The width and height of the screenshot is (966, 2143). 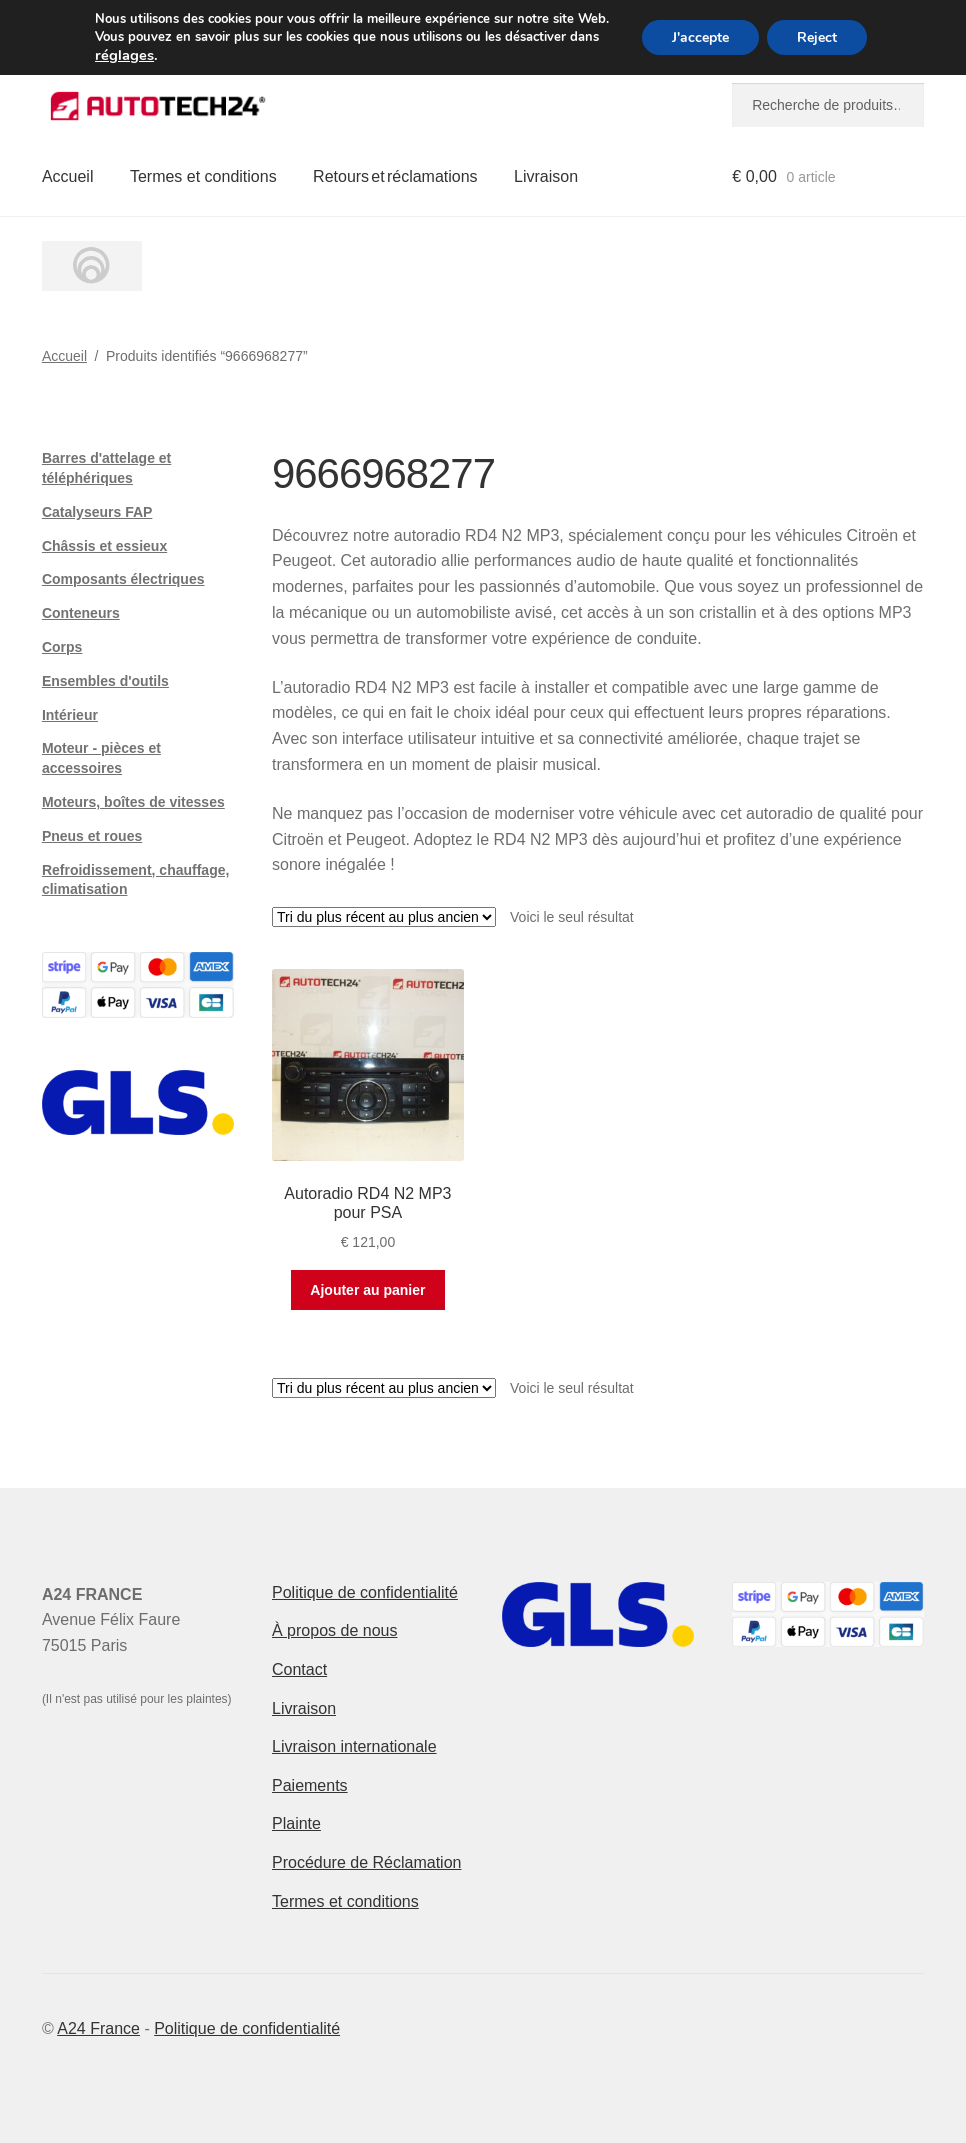 I want to click on Livraison, so click(x=546, y=176).